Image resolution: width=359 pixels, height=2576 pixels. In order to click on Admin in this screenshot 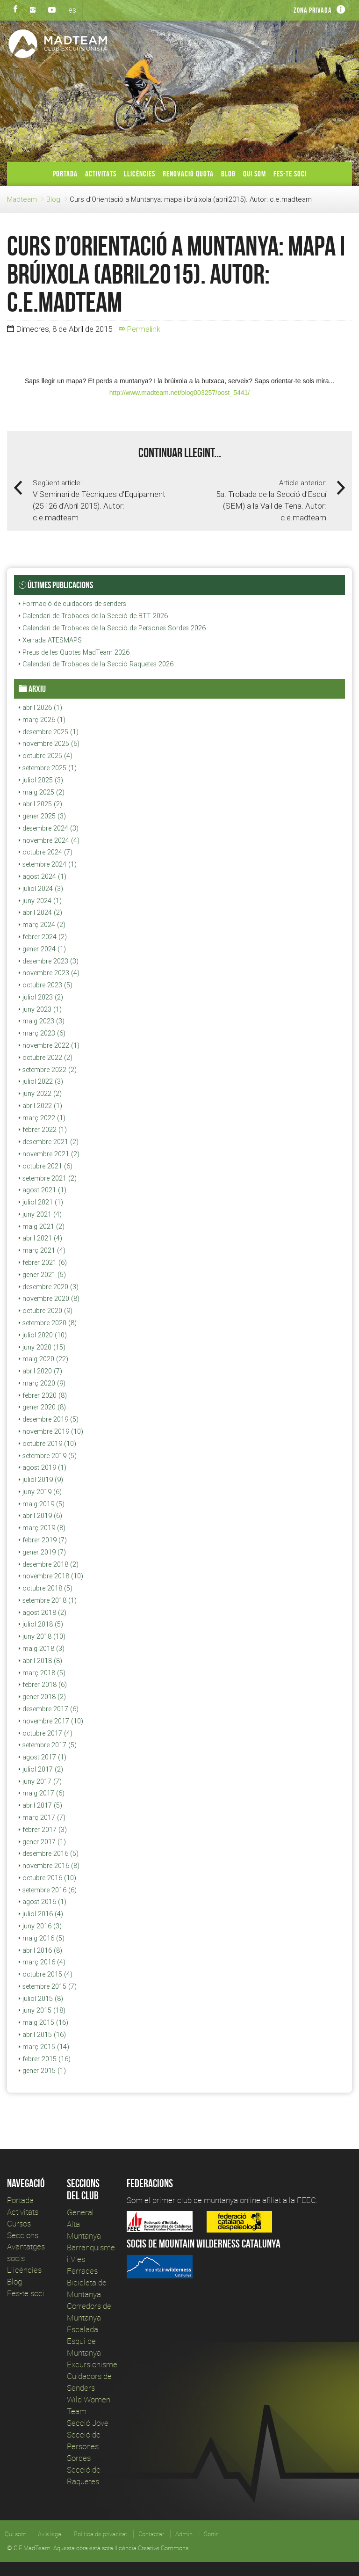, I will do `click(184, 2534)`.